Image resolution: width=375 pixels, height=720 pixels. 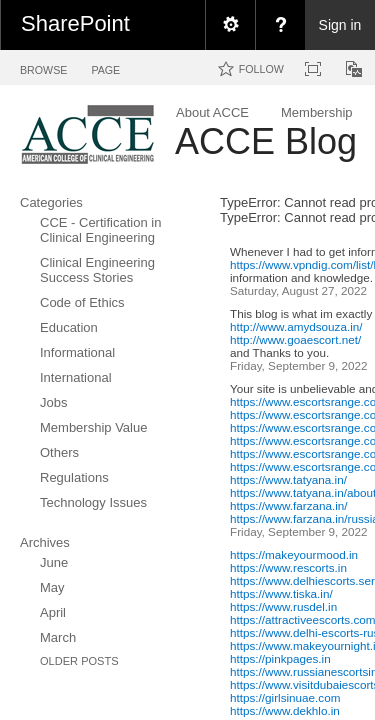 I want to click on http://www.goaescort.net/, so click(x=295, y=339).